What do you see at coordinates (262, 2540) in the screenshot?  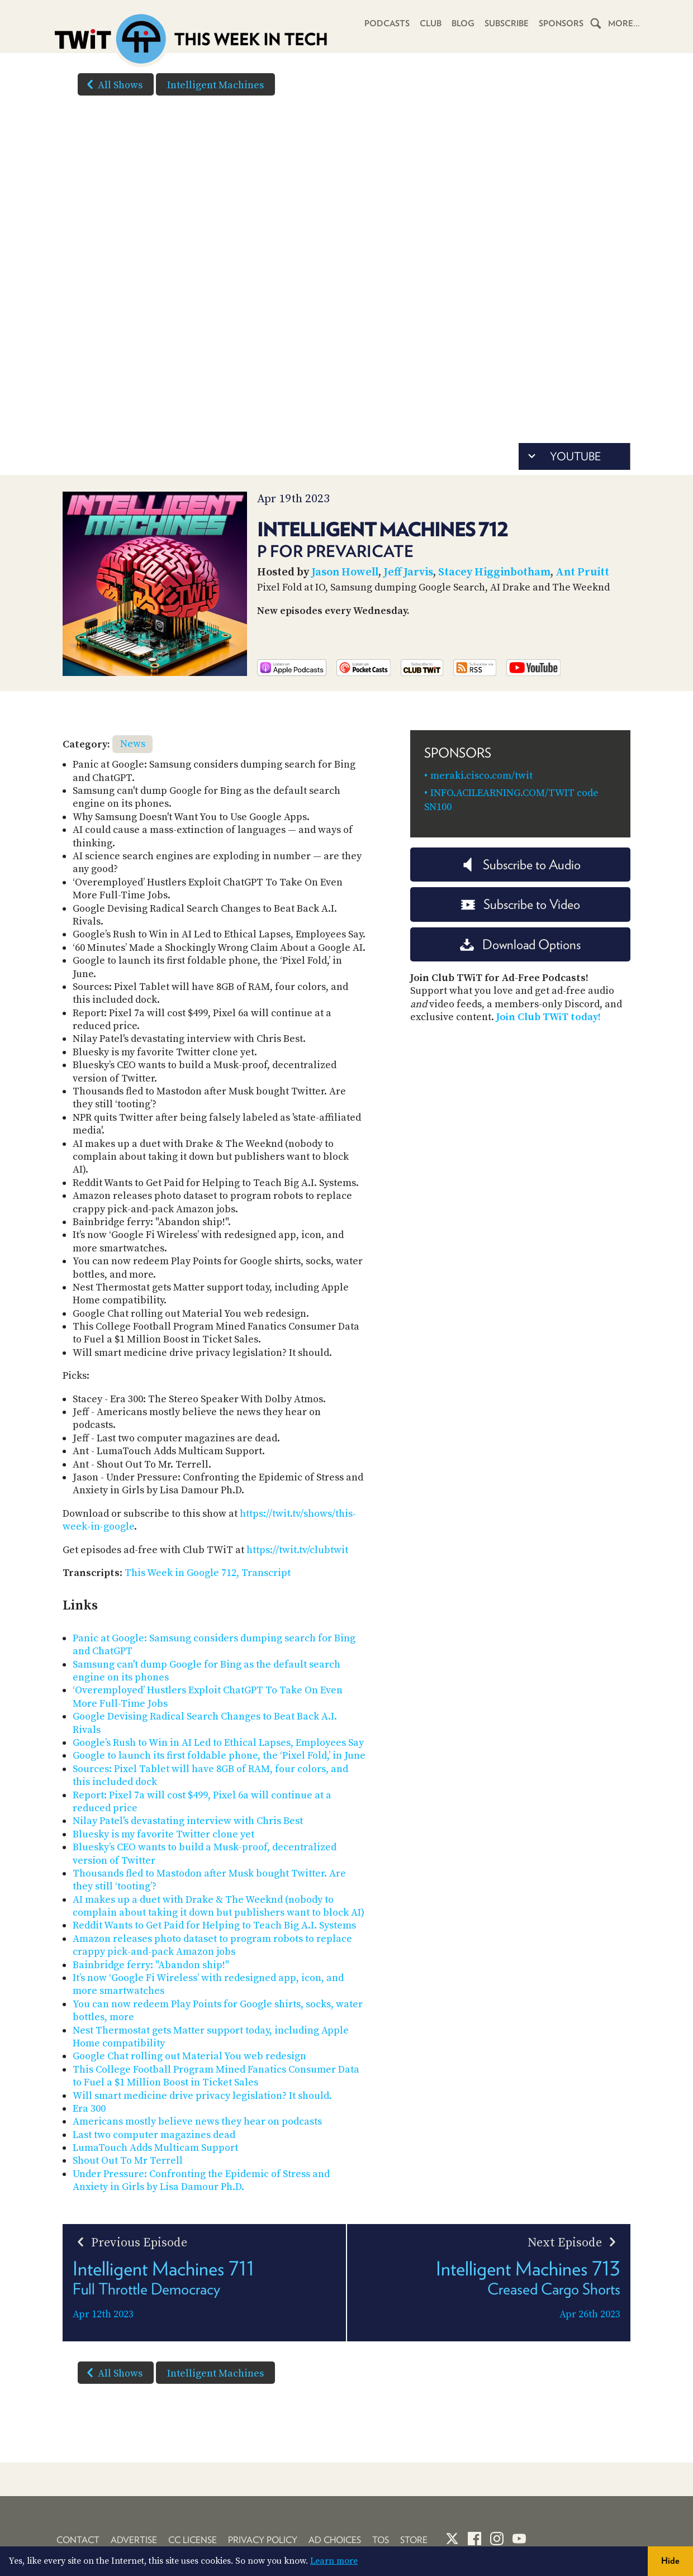 I see `Privacy Policy` at bounding box center [262, 2540].